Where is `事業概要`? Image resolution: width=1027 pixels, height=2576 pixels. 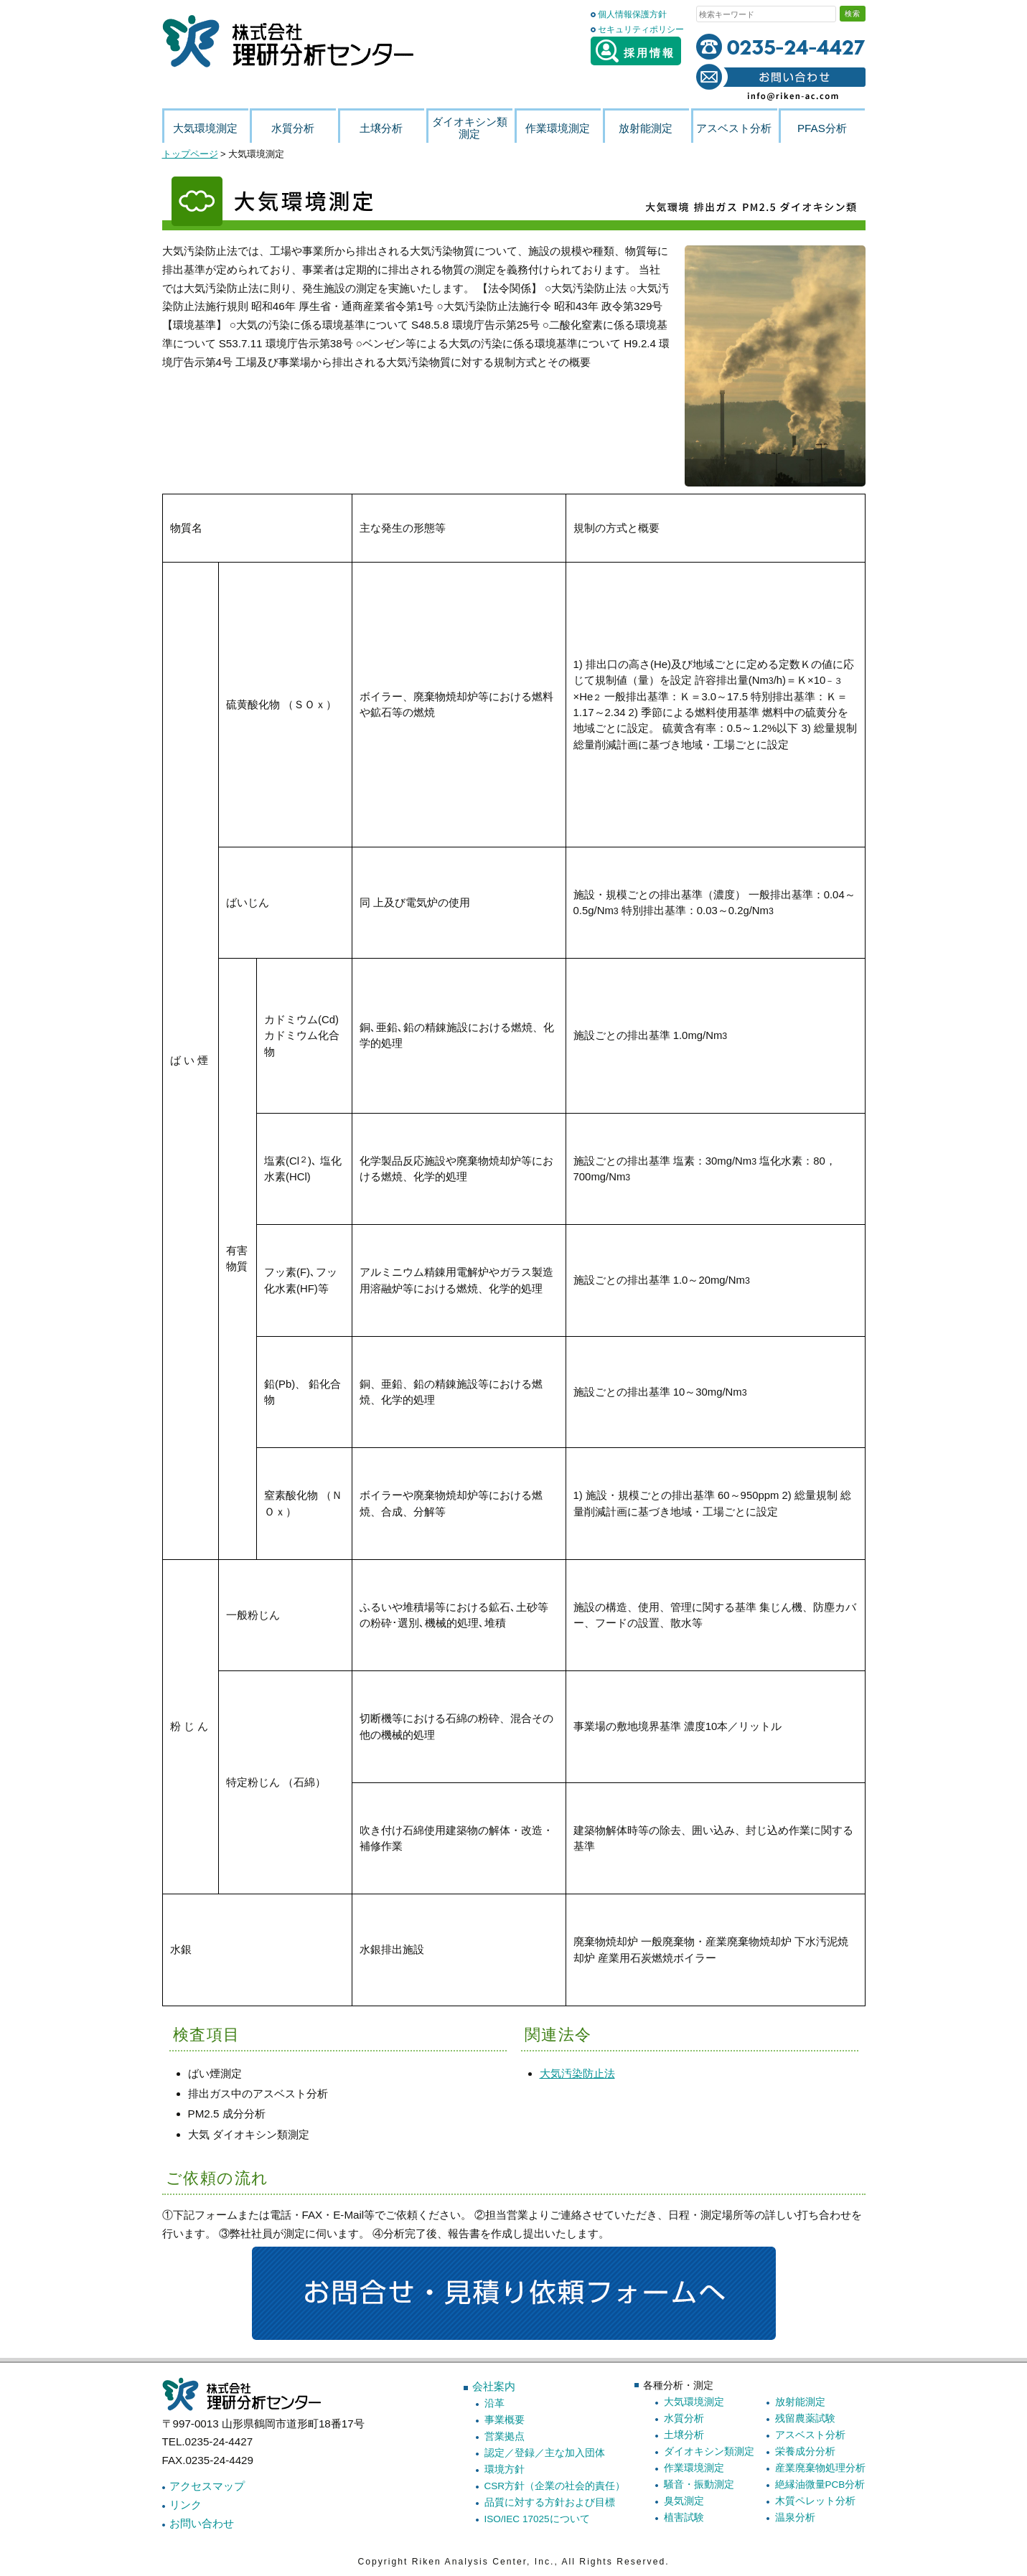 事業概要 is located at coordinates (504, 2420).